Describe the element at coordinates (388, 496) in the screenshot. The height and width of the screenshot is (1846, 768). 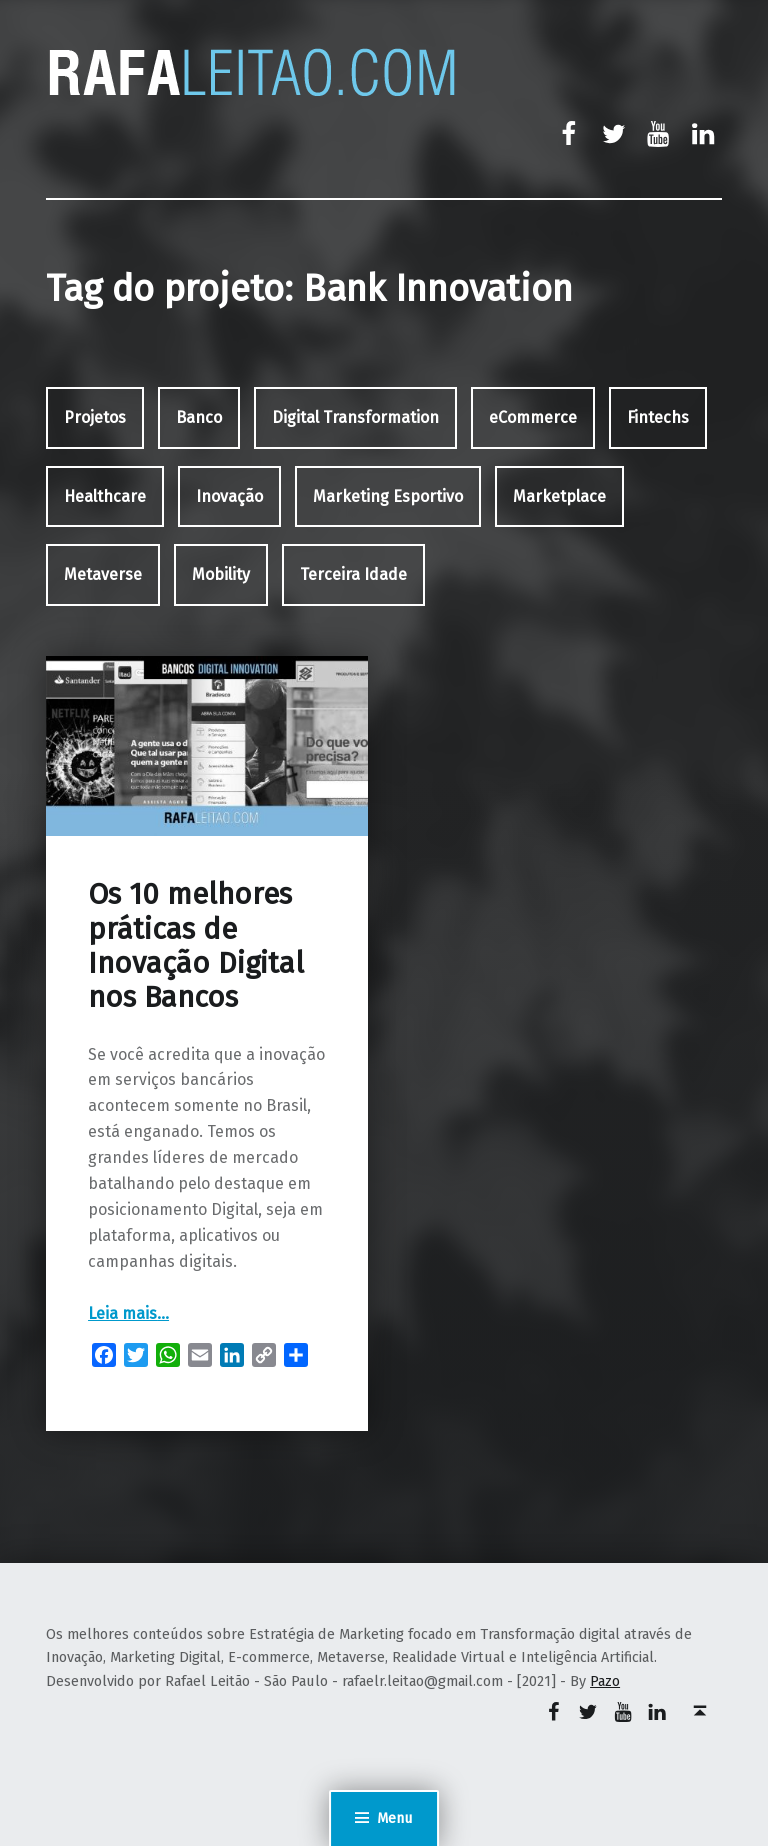
I see `Marketing Esportivo` at that location.